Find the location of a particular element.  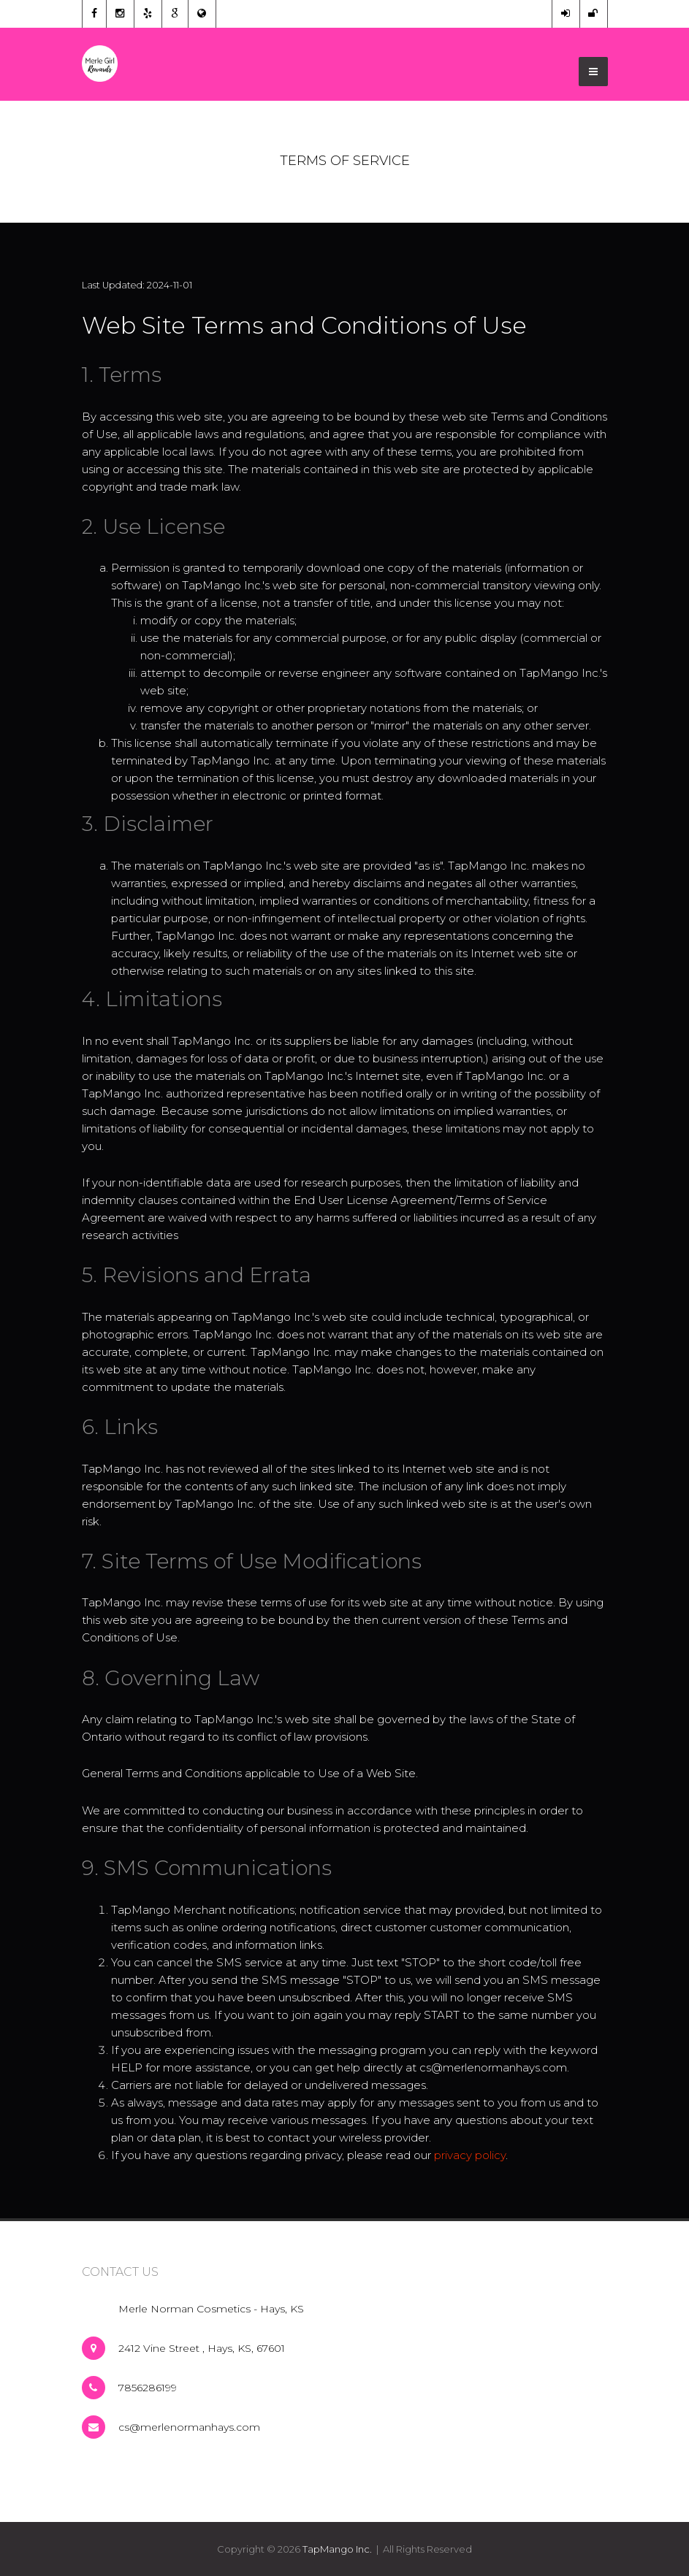

TapMango Inc. is located at coordinates (337, 2549).